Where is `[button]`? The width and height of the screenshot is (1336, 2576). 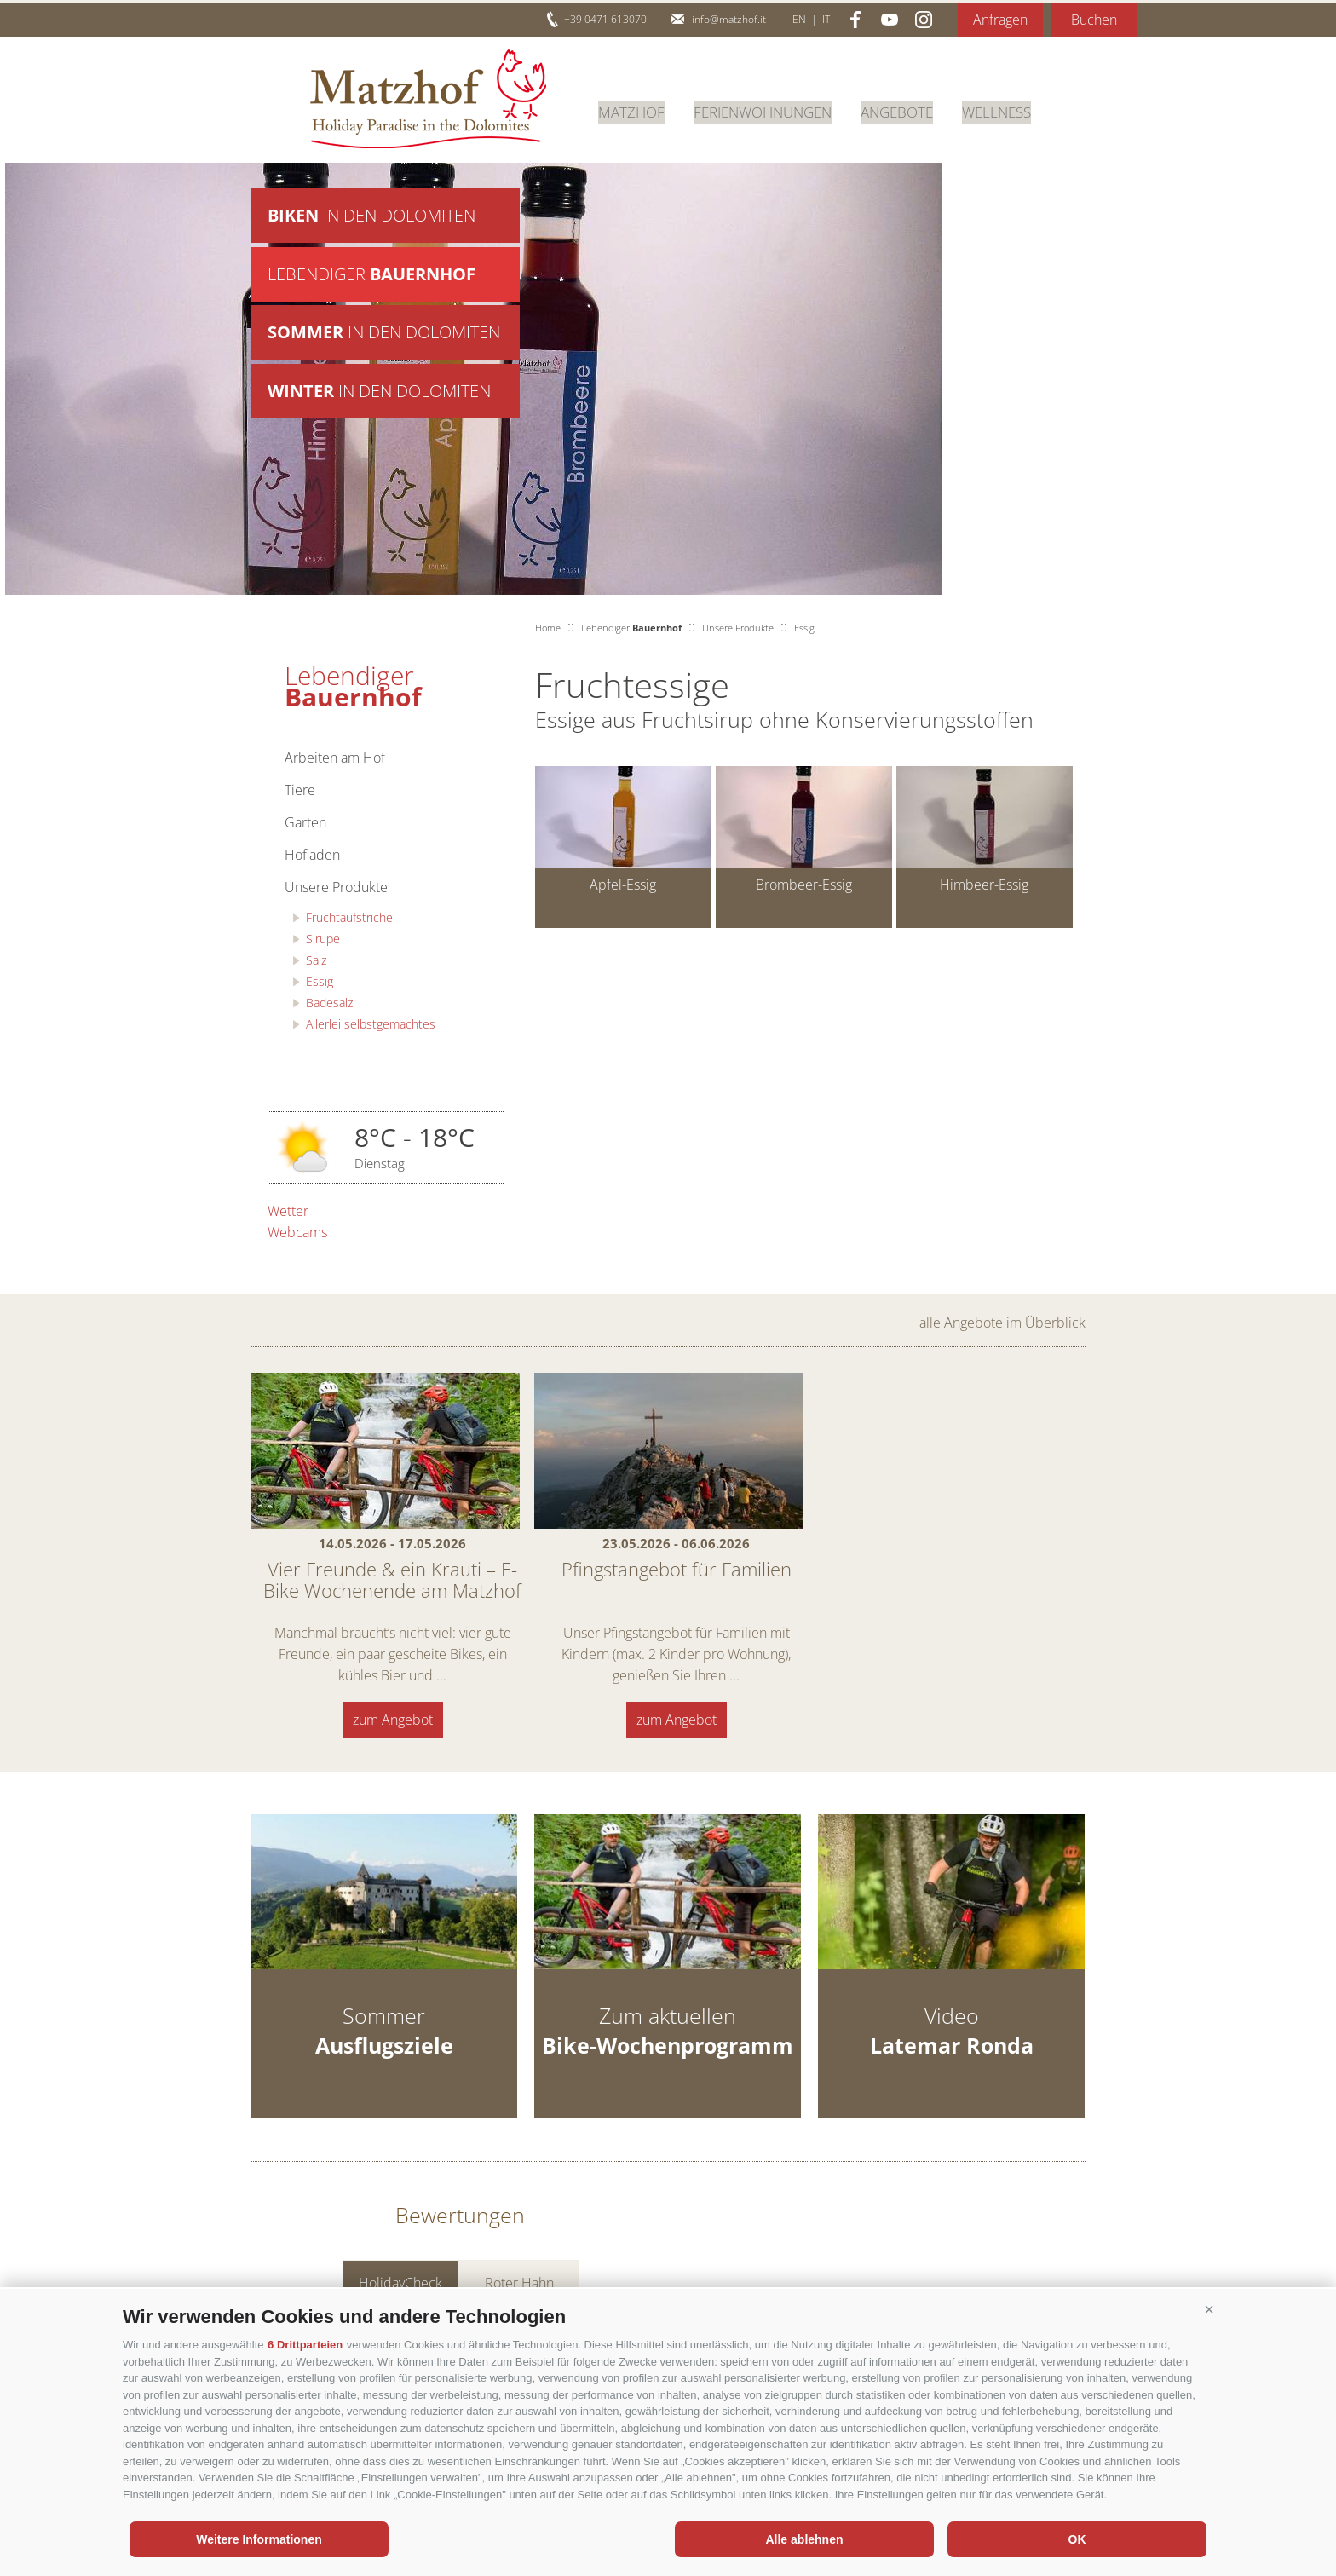
[button] is located at coordinates (1209, 2310).